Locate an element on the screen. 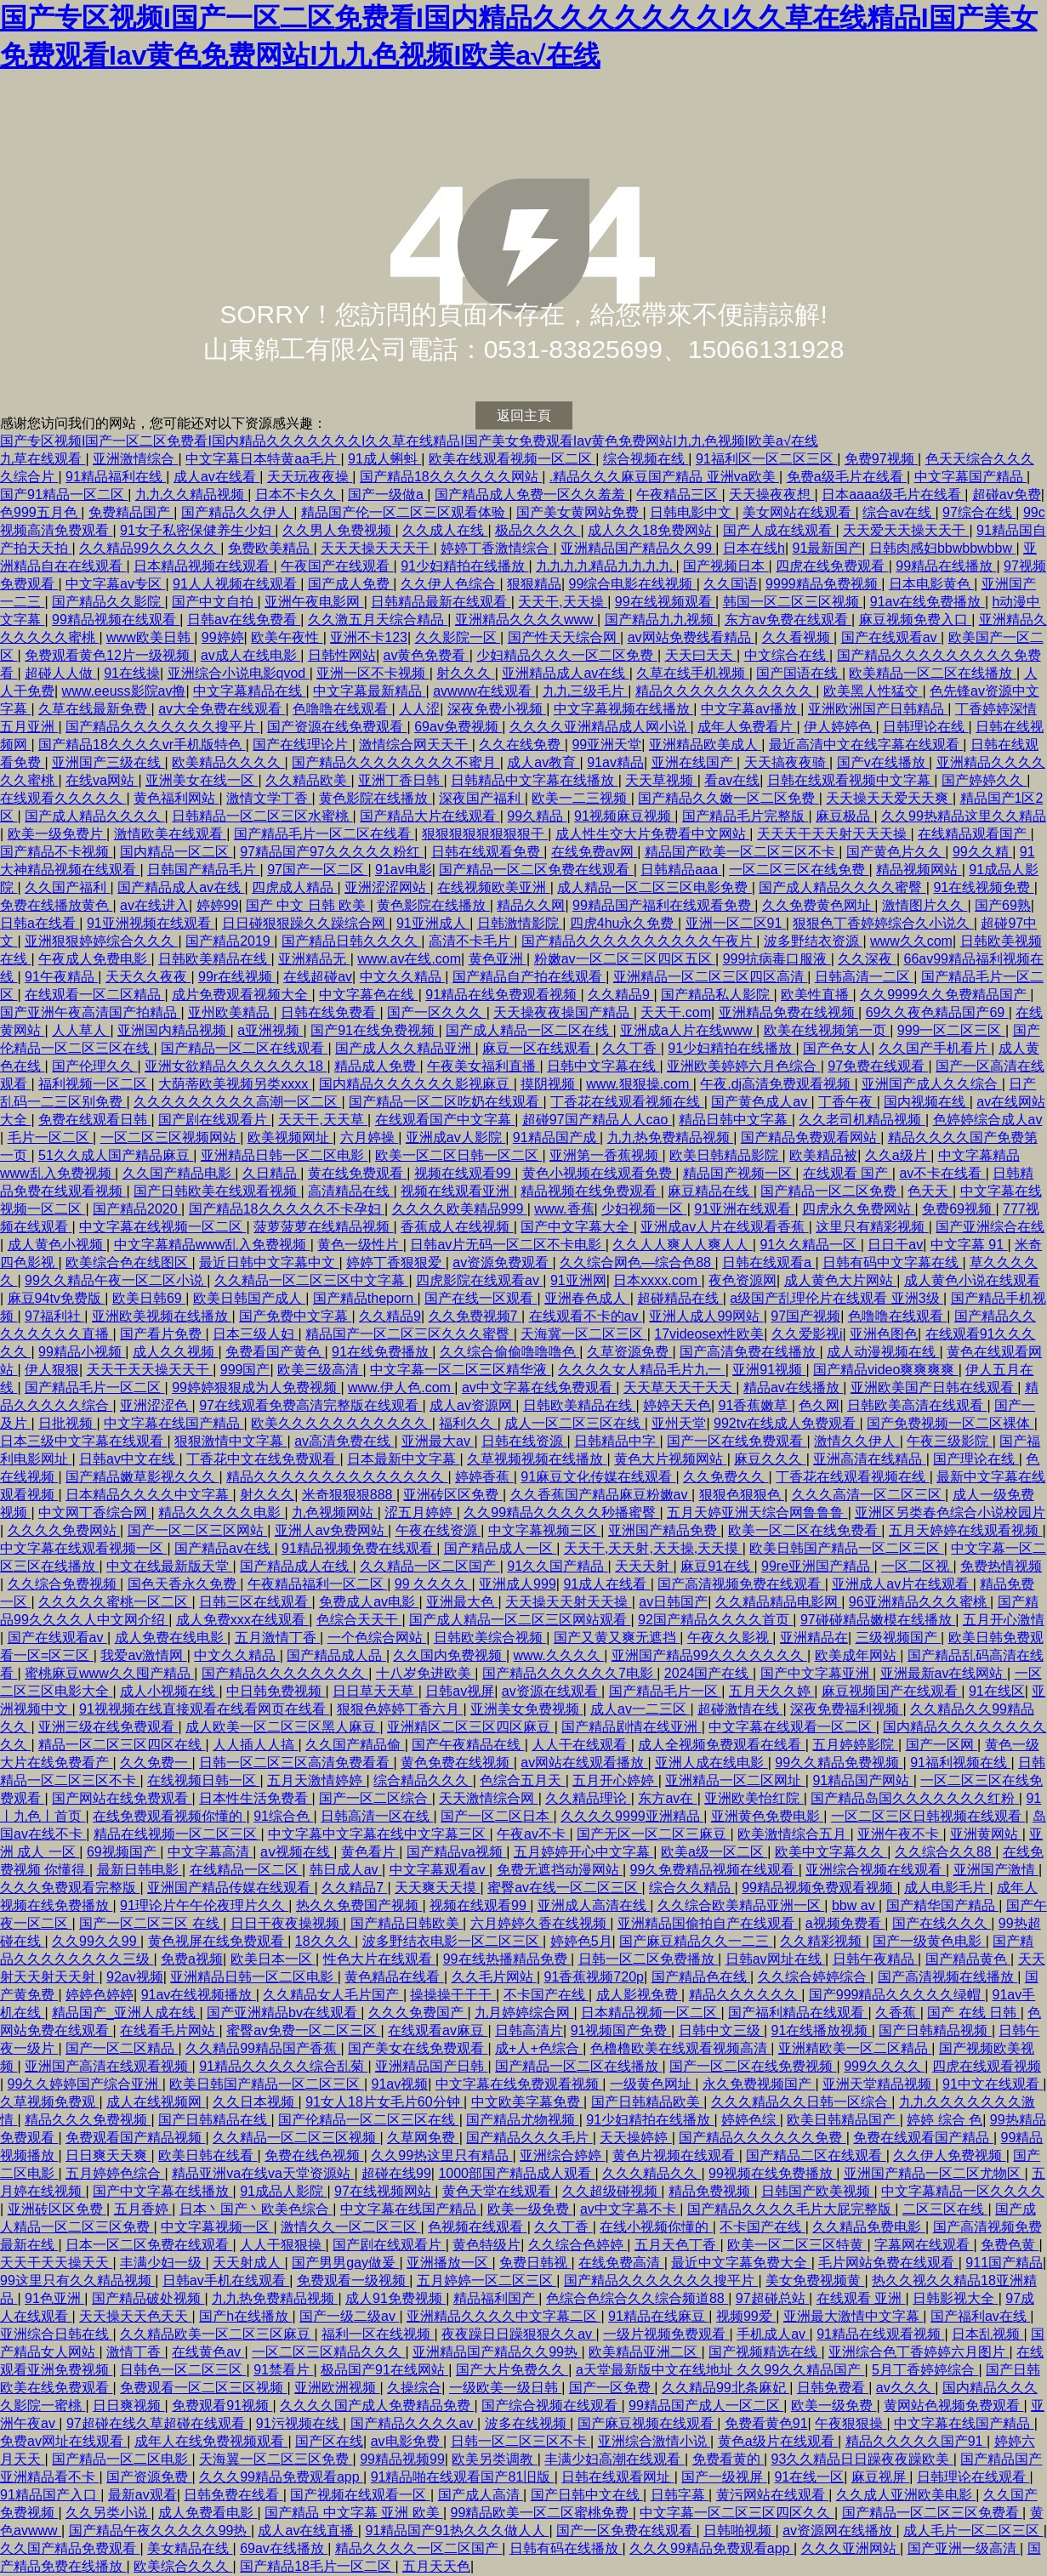 Image resolution: width=1047 pixels, height=2576 pixels. 夜夜躁日日躁狠狠久久av is located at coordinates (518, 2334).